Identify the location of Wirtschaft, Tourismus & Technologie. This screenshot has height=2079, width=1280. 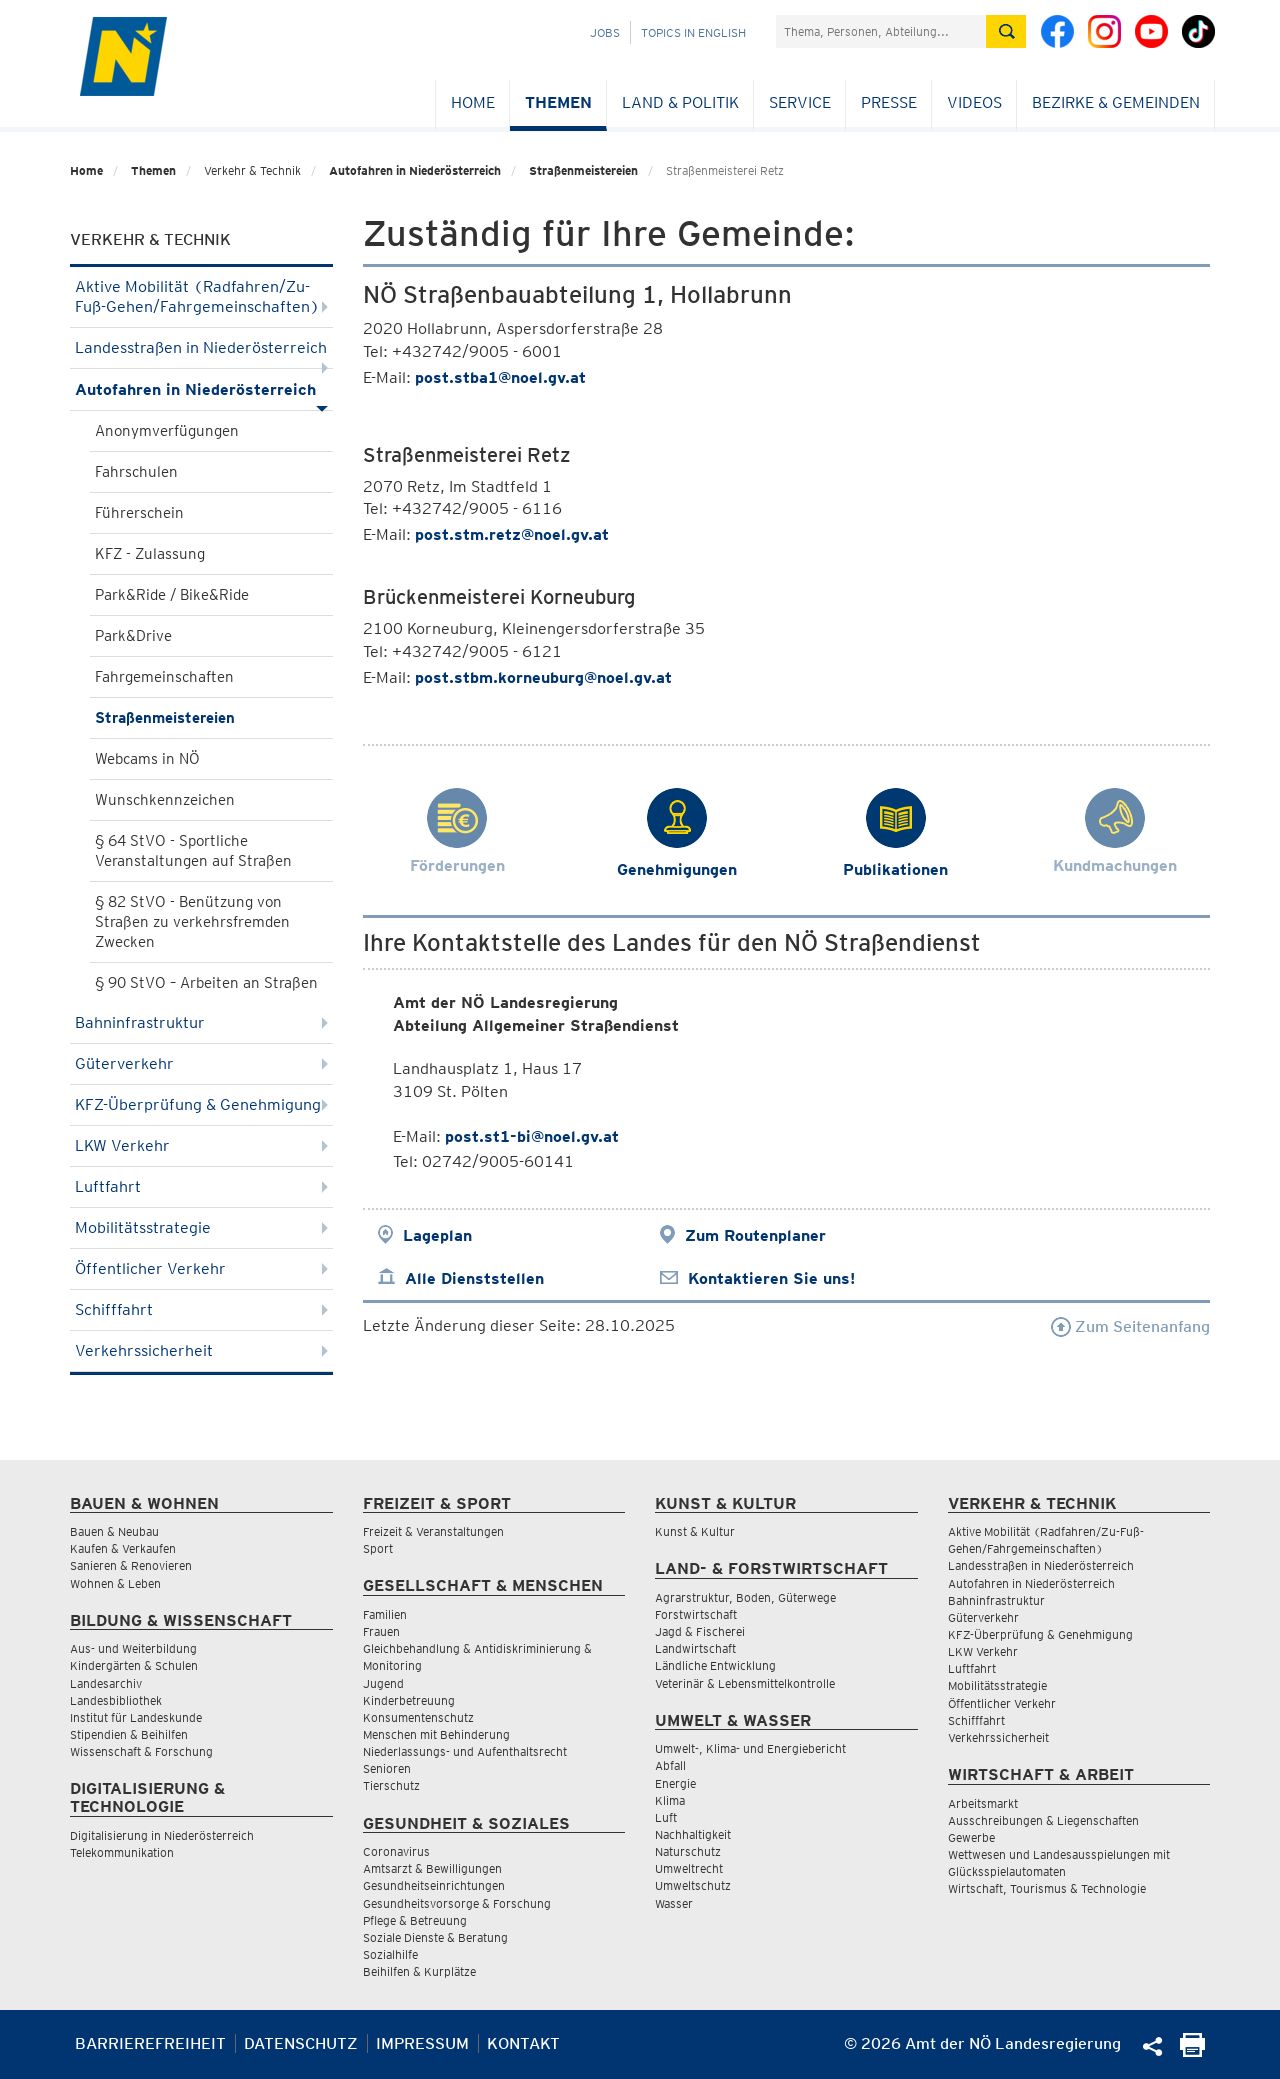
(1047, 1888).